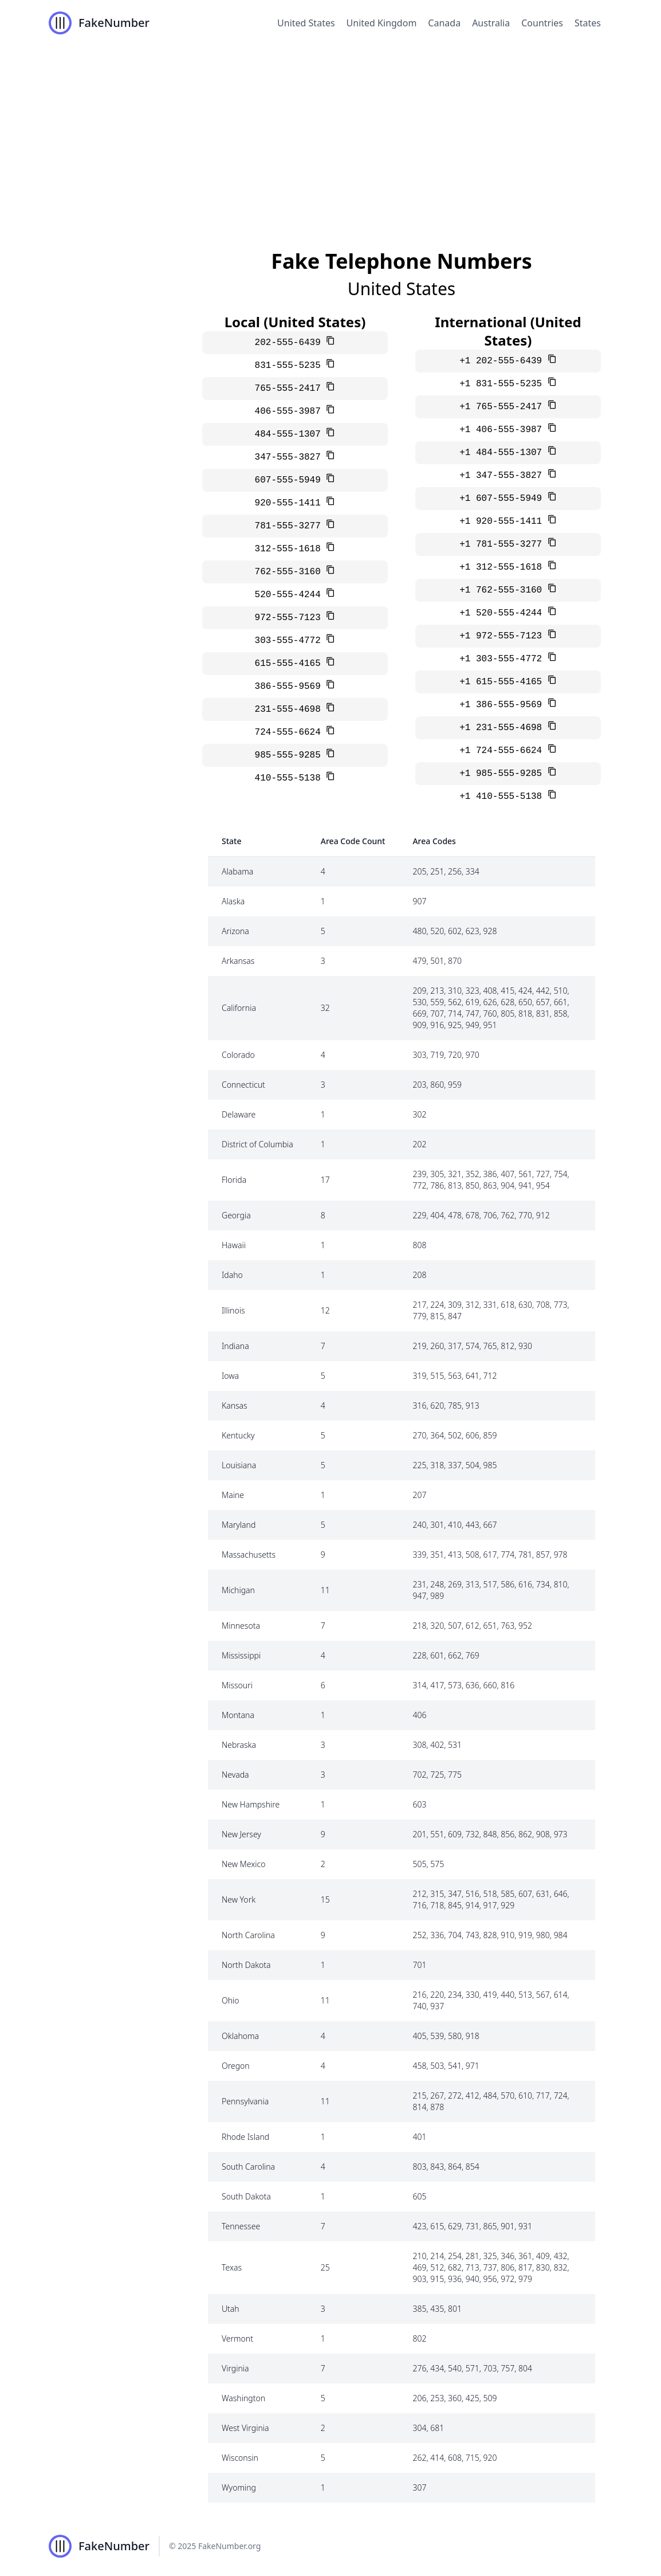 The width and height of the screenshot is (661, 2576). What do you see at coordinates (245, 2101) in the screenshot?
I see `Pennsylvania` at bounding box center [245, 2101].